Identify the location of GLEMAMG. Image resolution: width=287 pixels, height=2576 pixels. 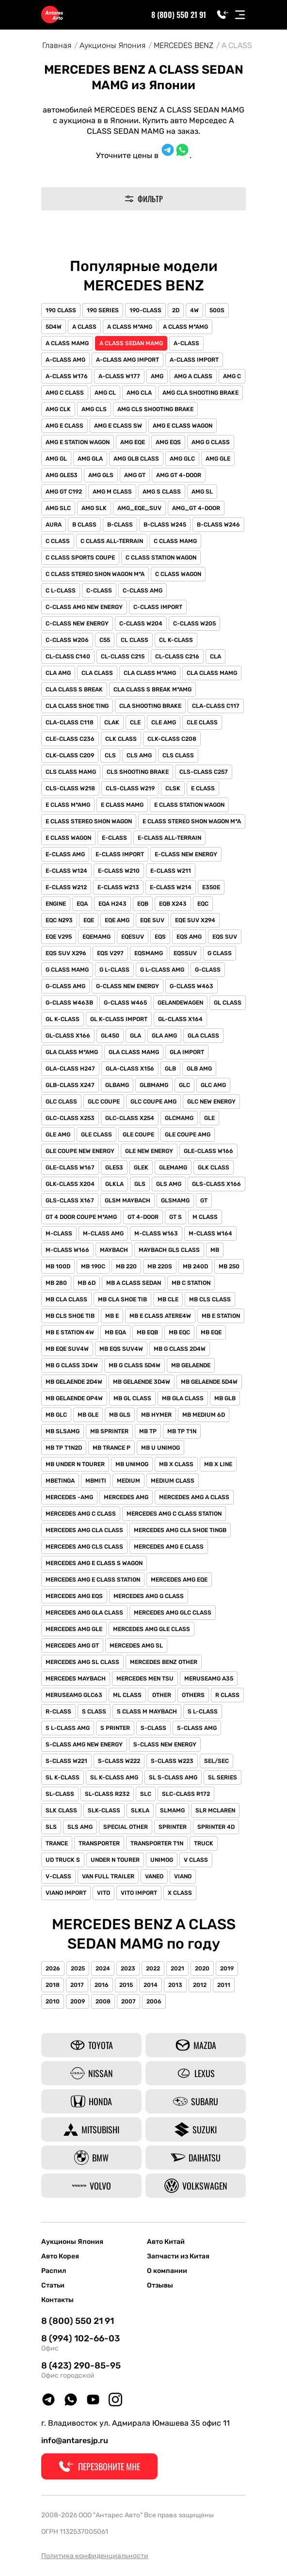
(173, 1167).